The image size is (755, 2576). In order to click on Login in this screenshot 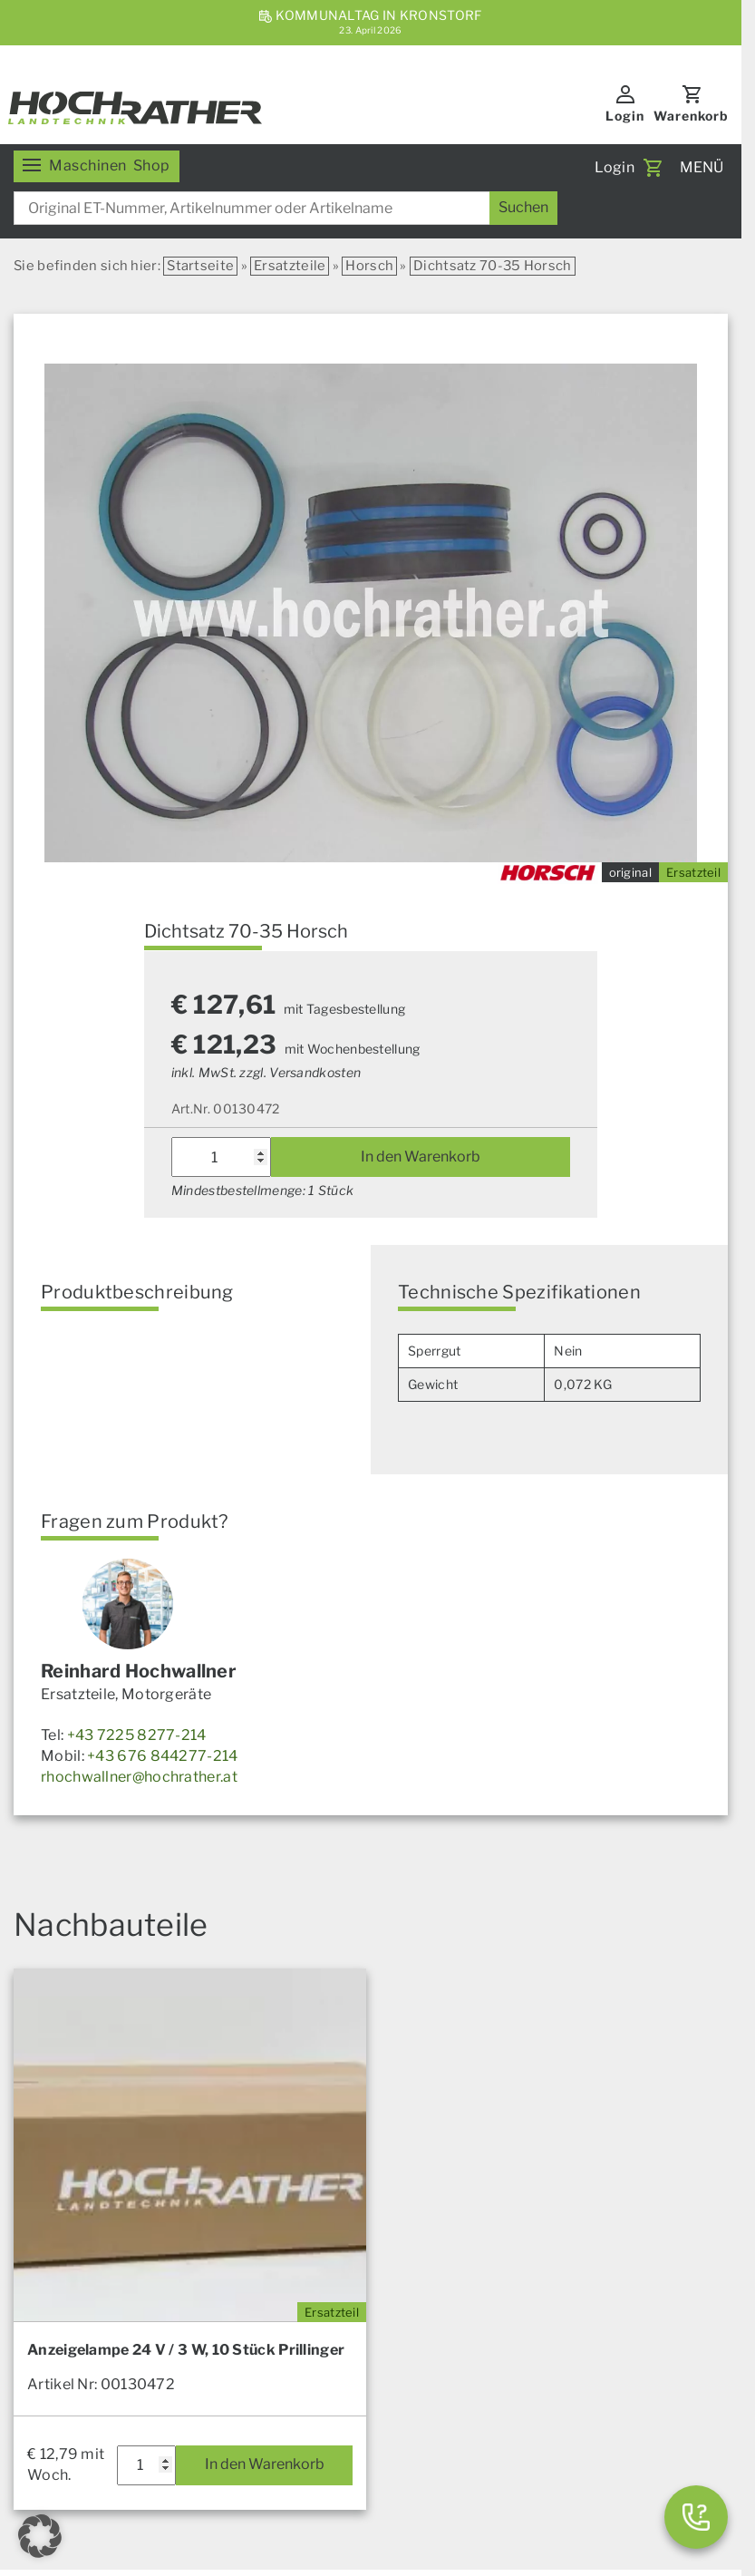, I will do `click(624, 115)`.